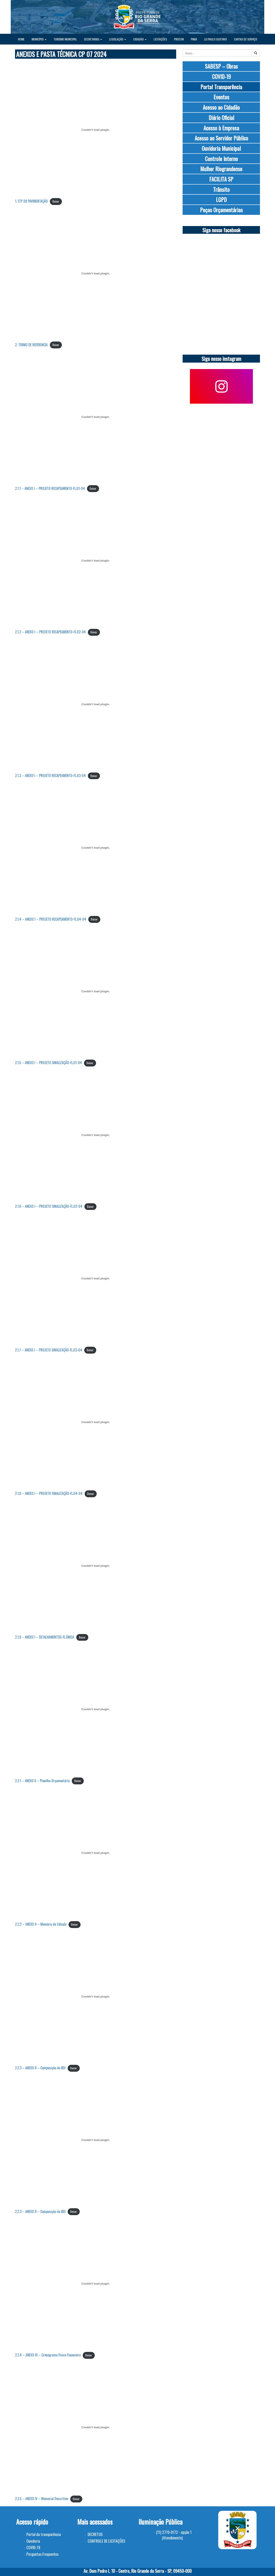 This screenshot has height=2576, width=275. What do you see at coordinates (221, 128) in the screenshot?
I see `Acesso à Empresa` at bounding box center [221, 128].